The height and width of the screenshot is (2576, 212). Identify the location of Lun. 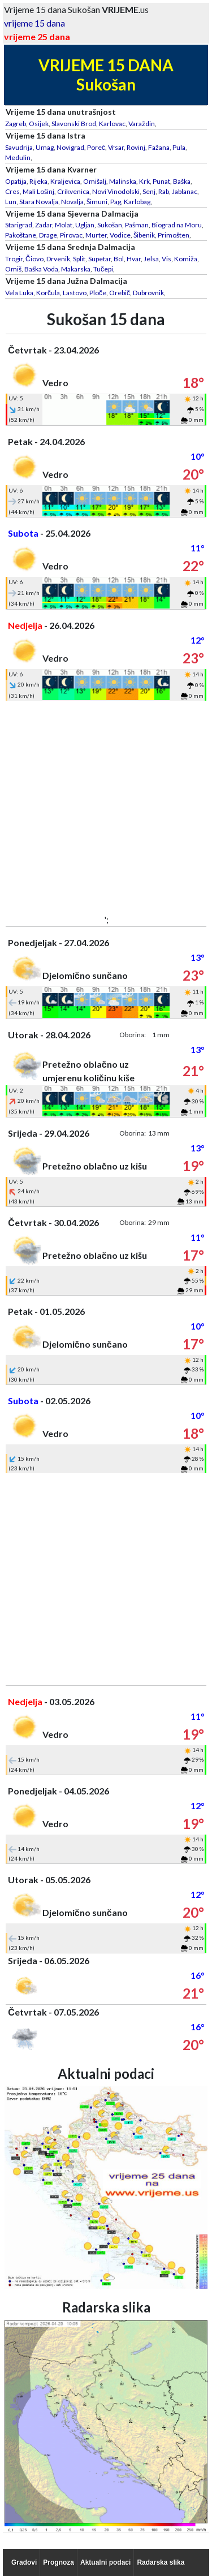
(10, 201).